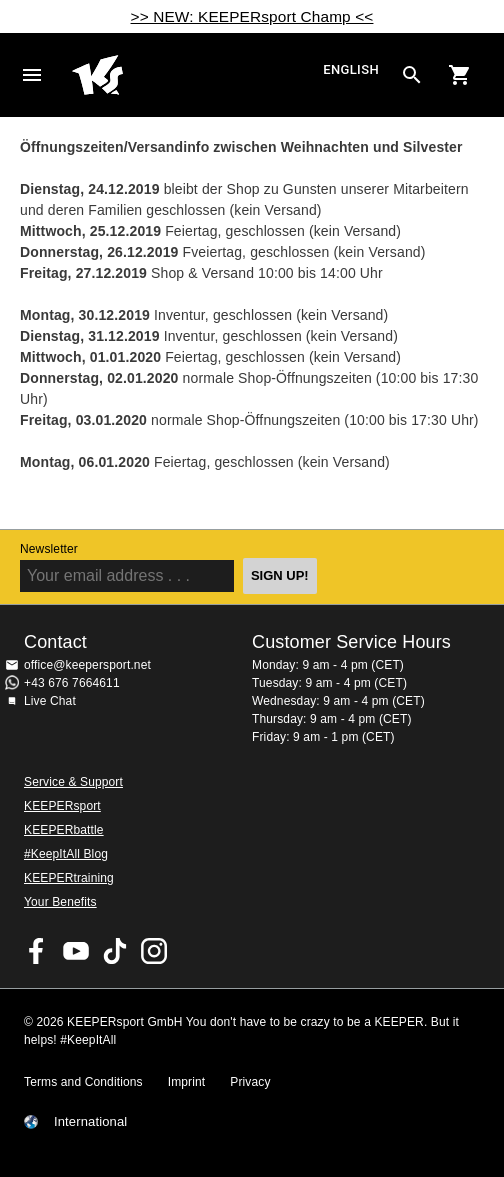  What do you see at coordinates (115, 951) in the screenshot?
I see `KEEPERsport on TikTok` at bounding box center [115, 951].